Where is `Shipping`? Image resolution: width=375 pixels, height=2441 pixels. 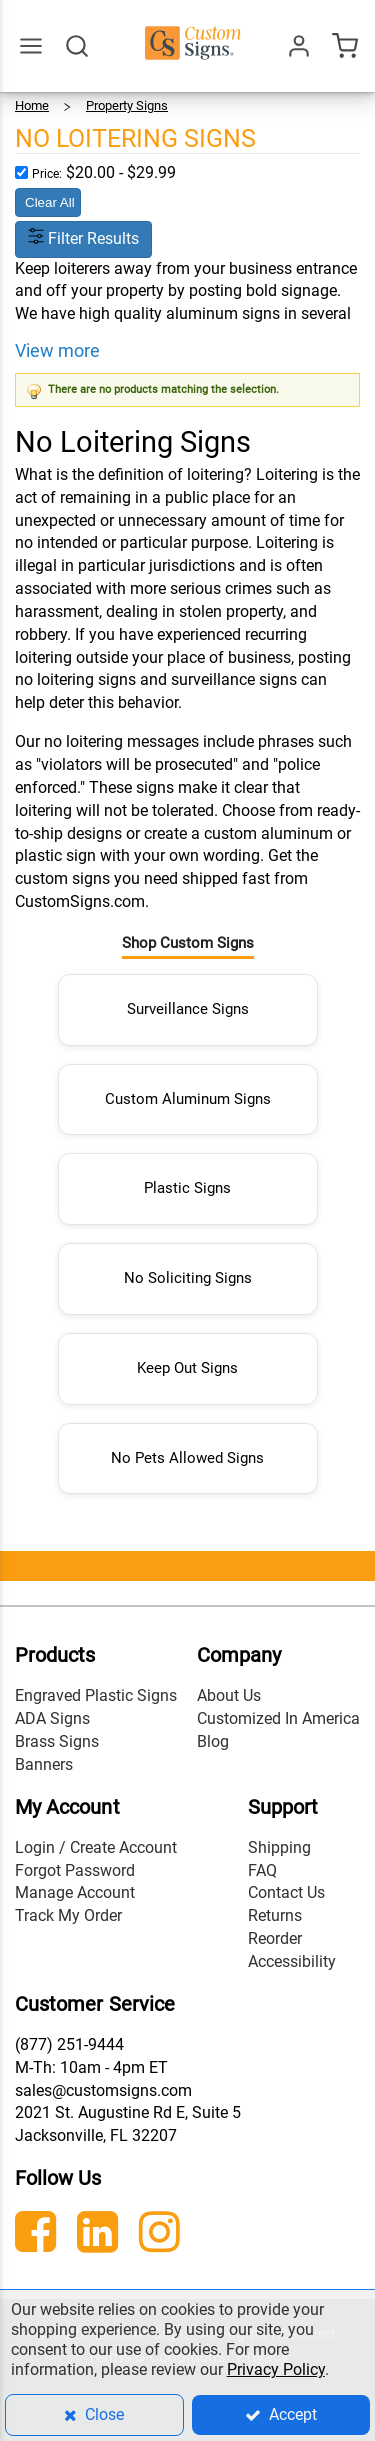 Shipping is located at coordinates (279, 1847).